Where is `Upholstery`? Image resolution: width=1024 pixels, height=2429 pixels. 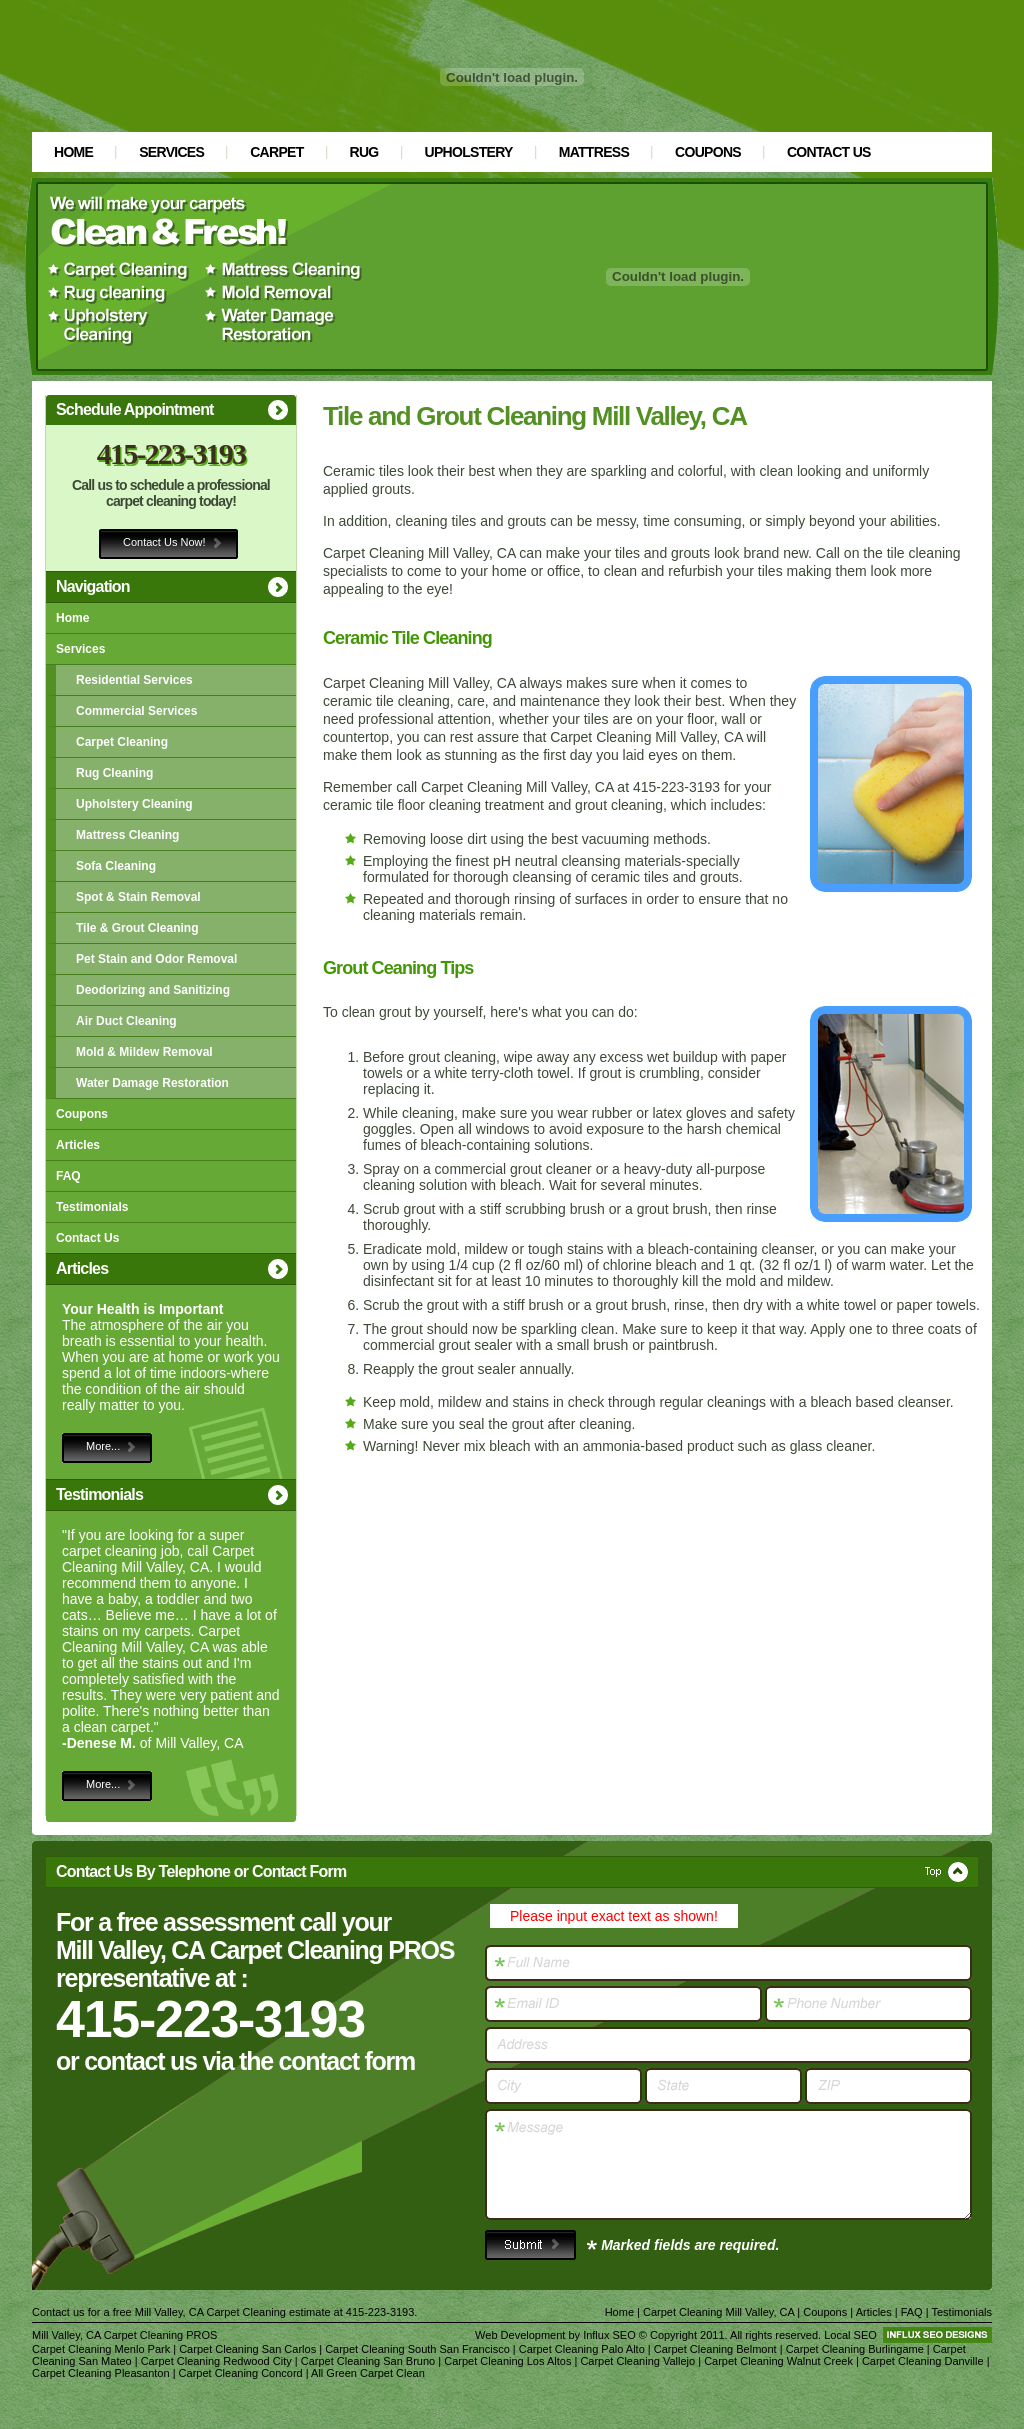 Upholstery is located at coordinates (469, 152).